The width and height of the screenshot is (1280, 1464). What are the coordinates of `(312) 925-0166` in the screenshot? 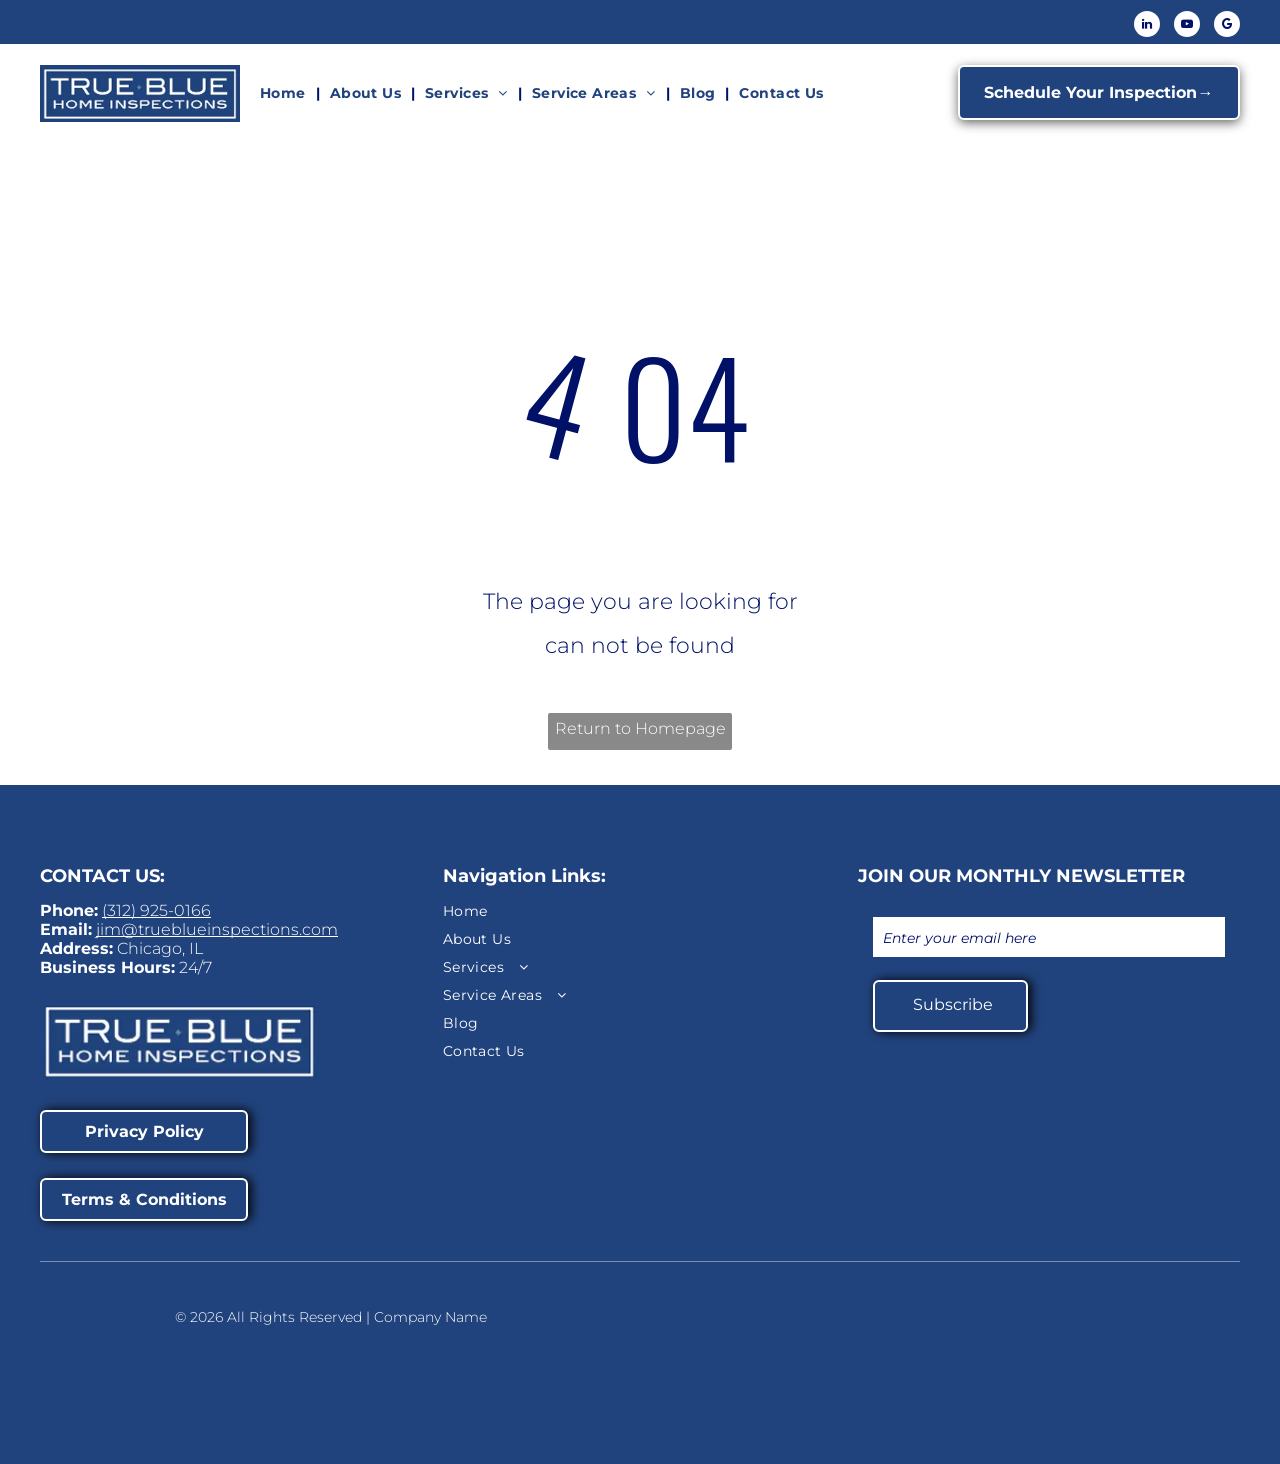 It's located at (156, 910).